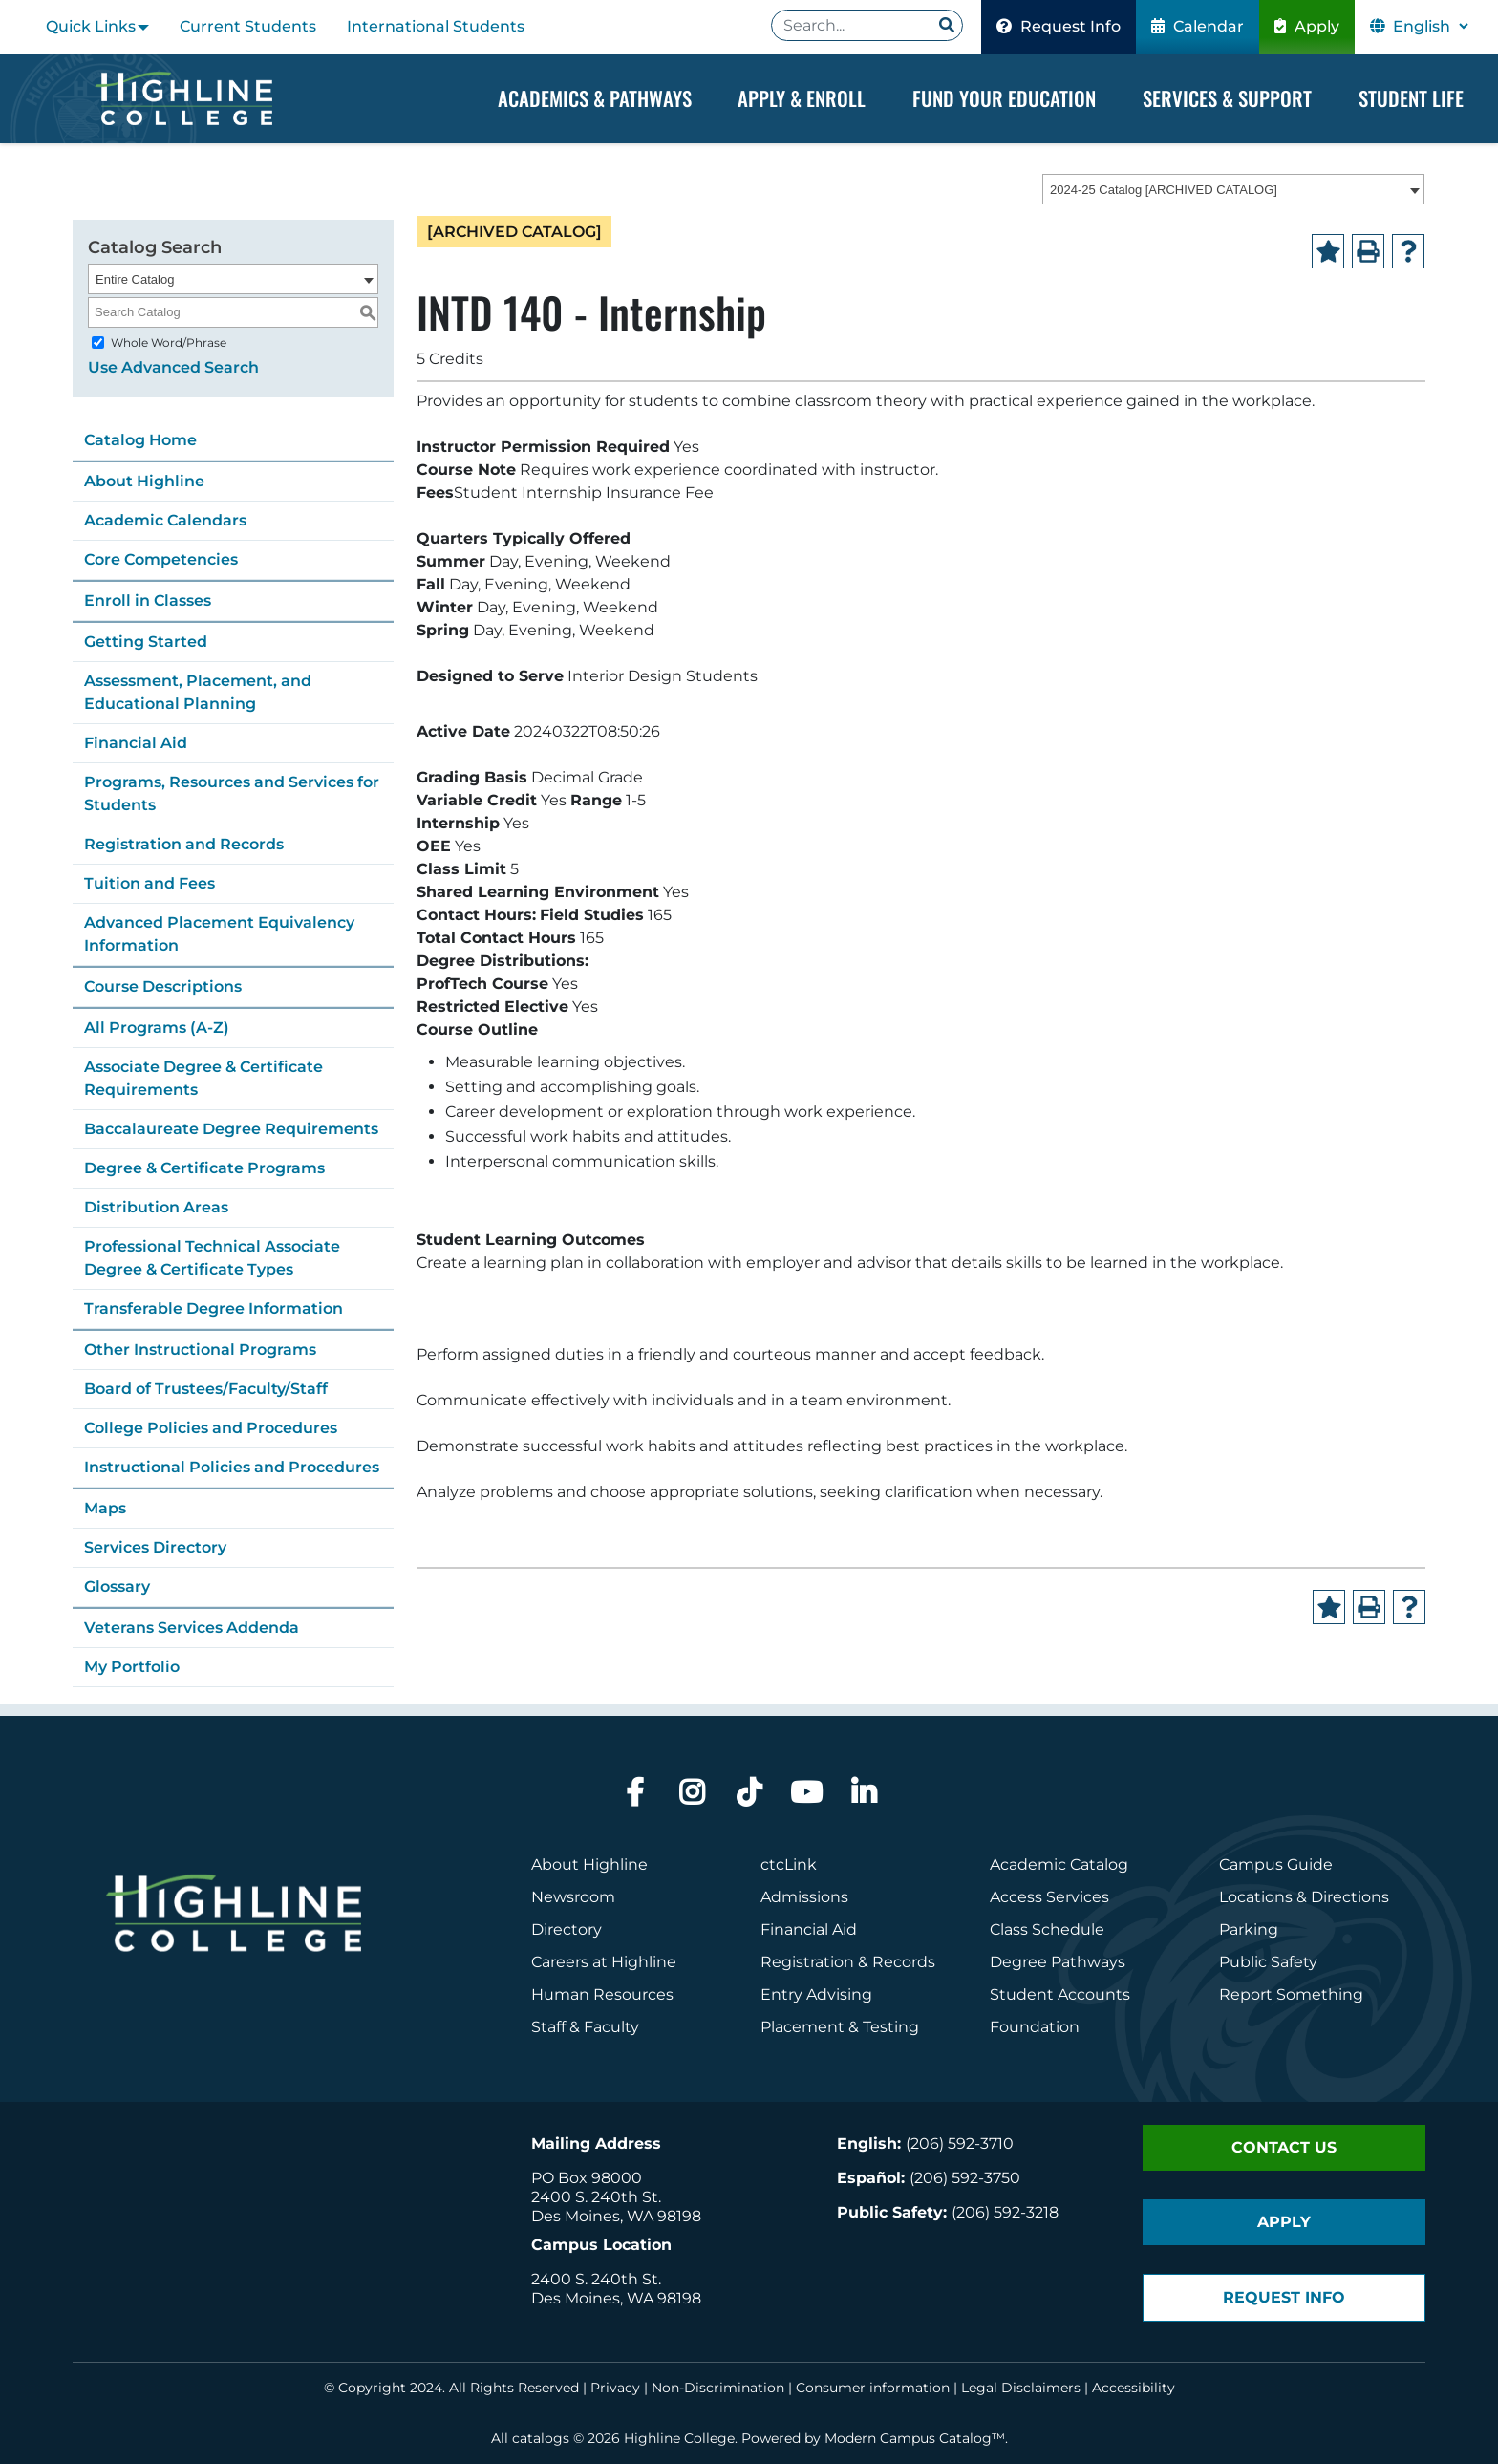 This screenshot has width=1498, height=2464. What do you see at coordinates (586, 2178) in the screenshot?
I see `PO Box 98000` at bounding box center [586, 2178].